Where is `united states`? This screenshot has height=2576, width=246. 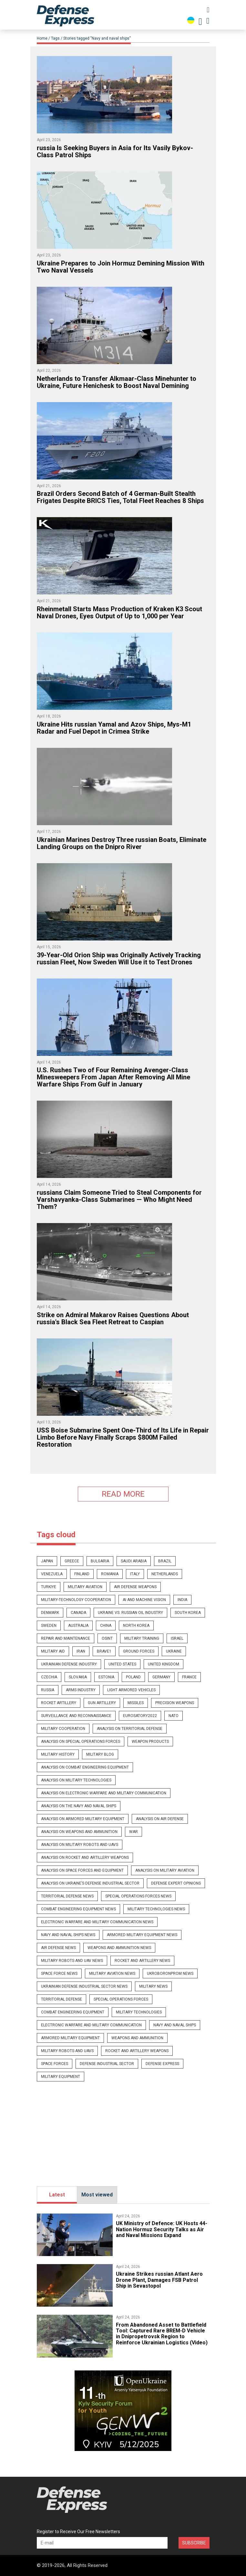 united states is located at coordinates (122, 1664).